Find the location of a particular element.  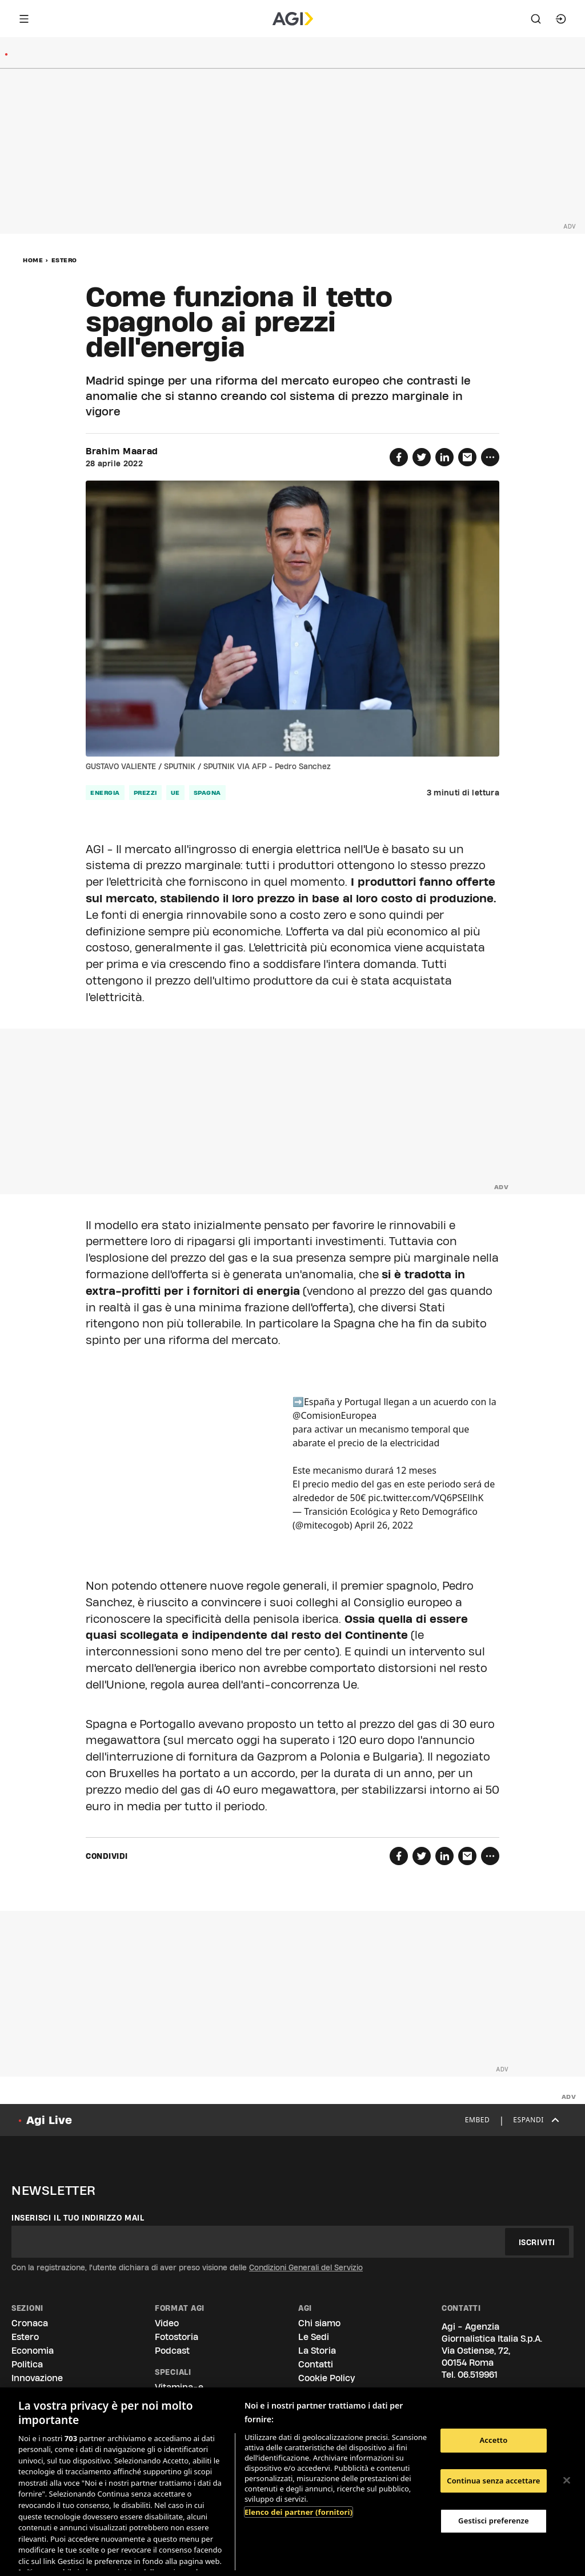

April 26, 2022 is located at coordinates (384, 1525).